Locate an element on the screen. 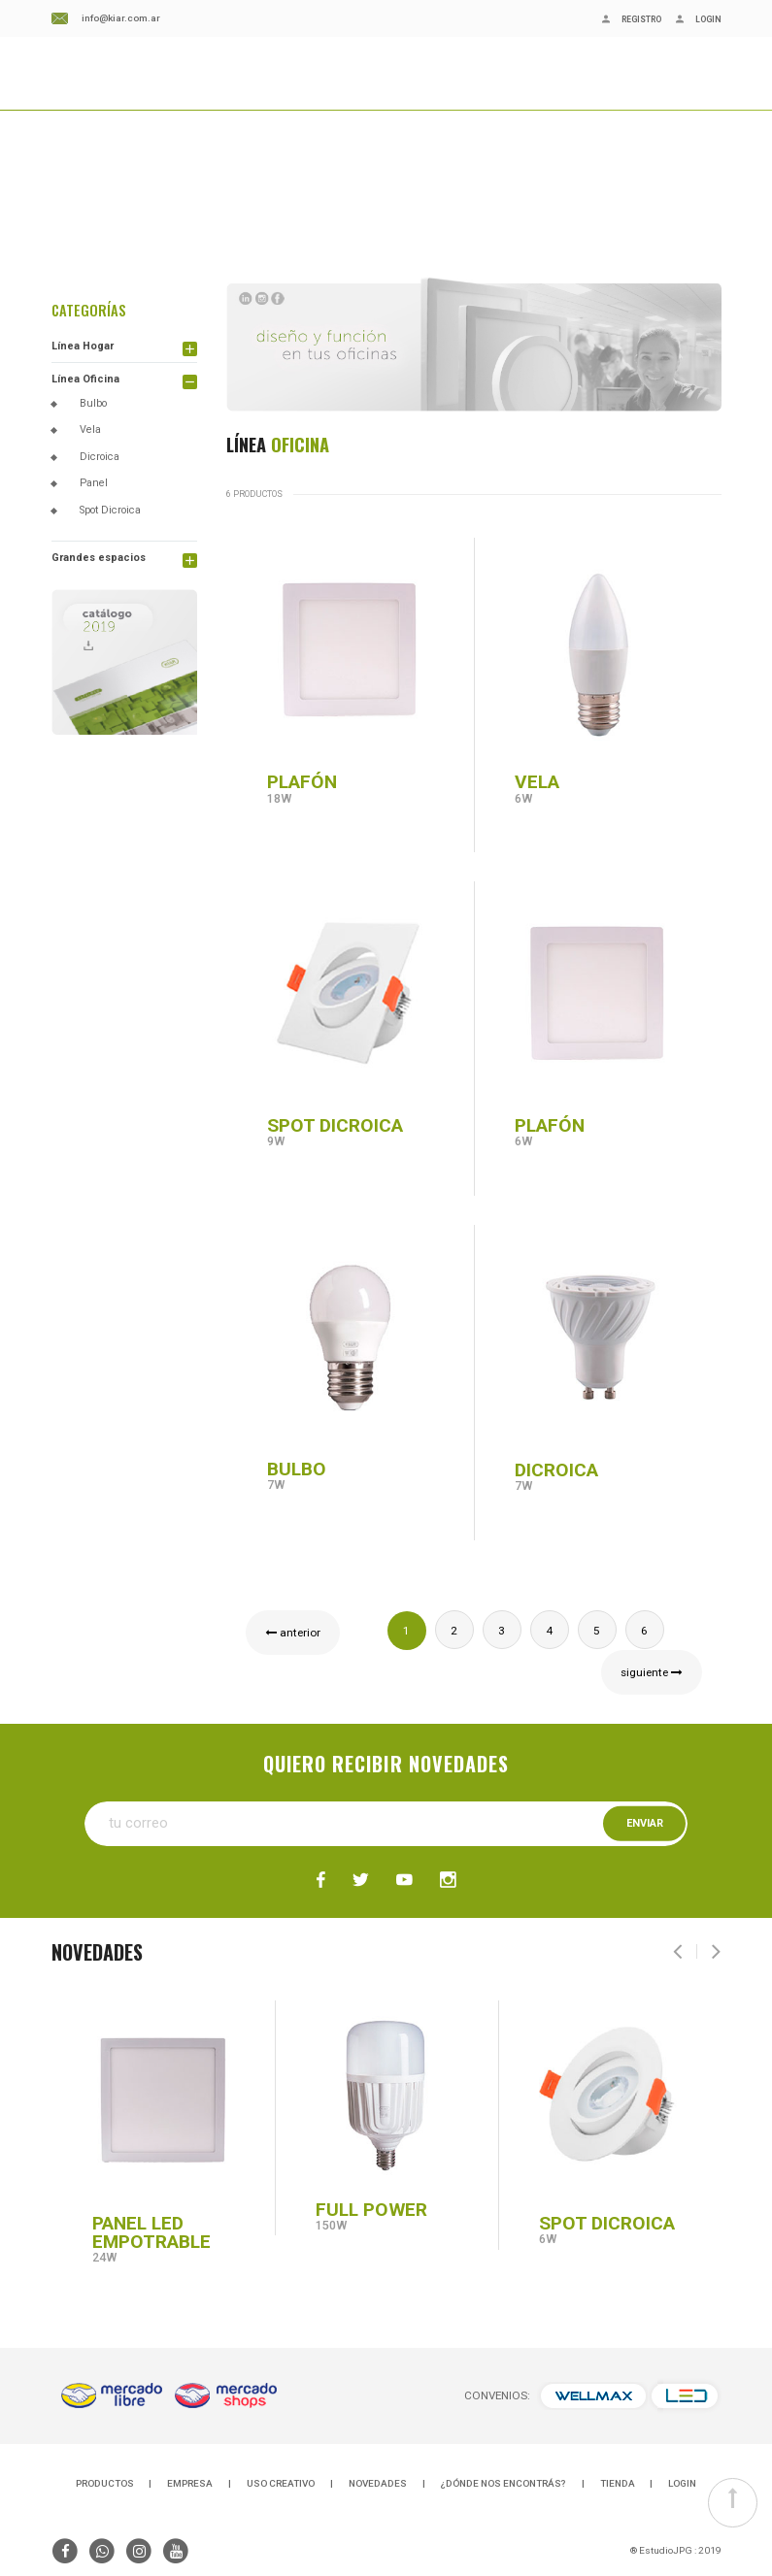  siguiente [Next »] is located at coordinates (652, 1672).